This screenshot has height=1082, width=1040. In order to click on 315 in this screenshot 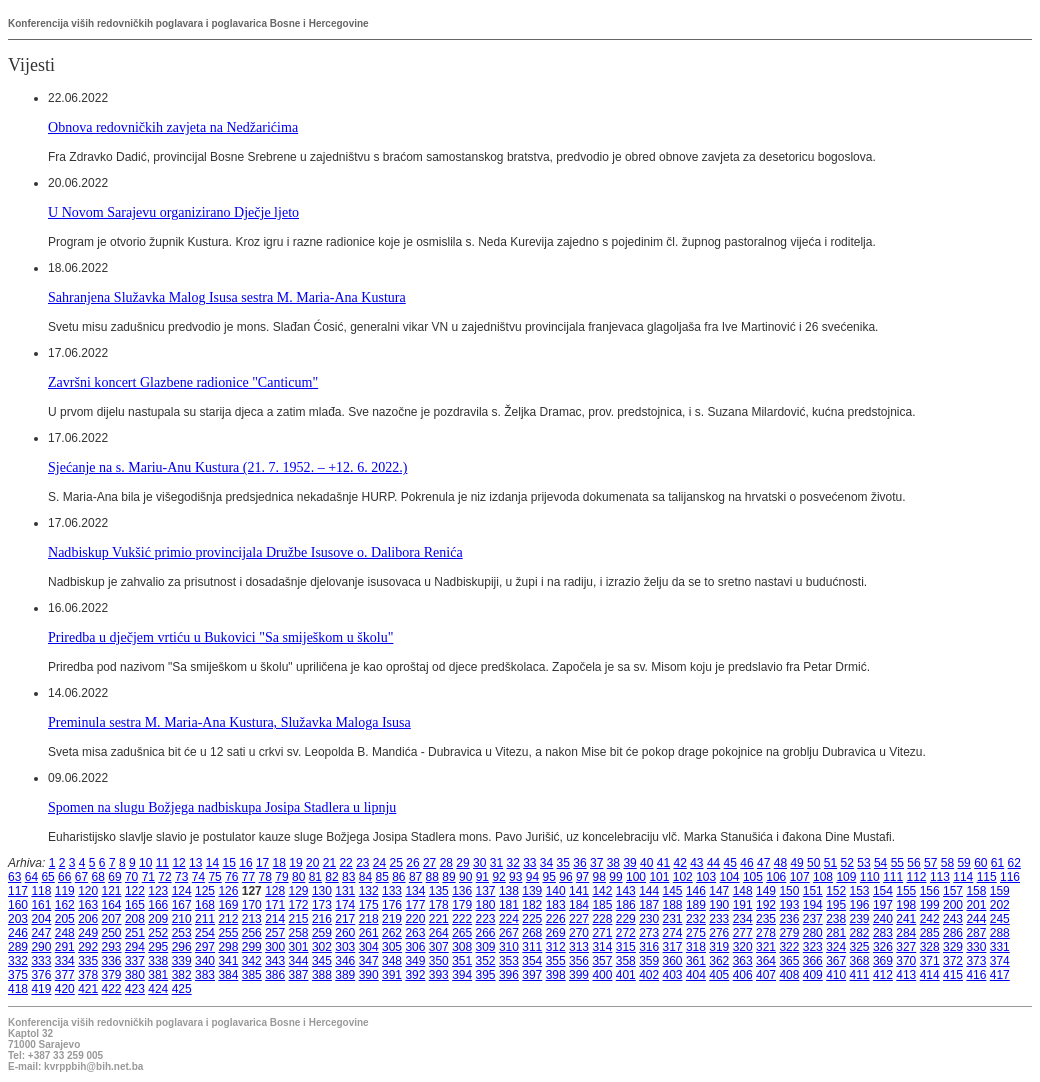, I will do `click(626, 947)`.